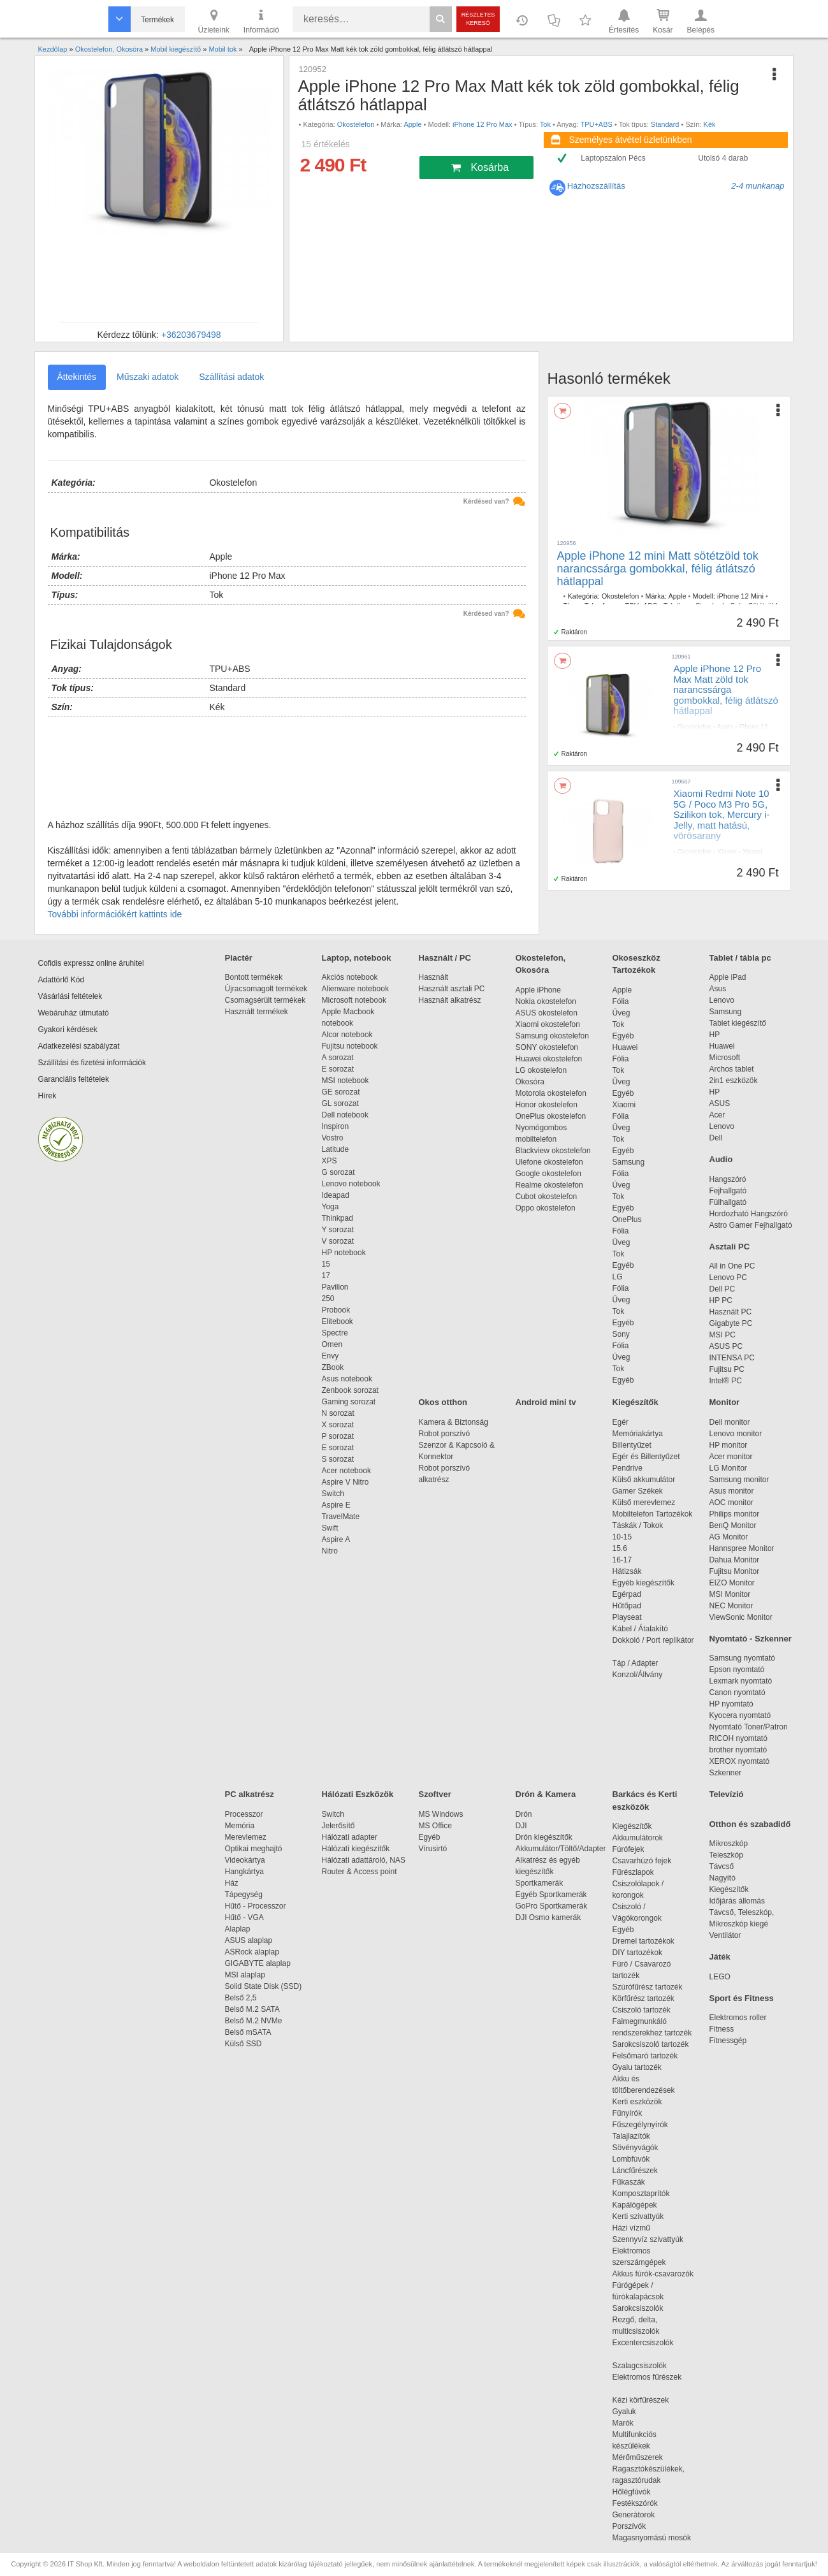  What do you see at coordinates (91, 963) in the screenshot?
I see `Cofidis expressz online áruhitel` at bounding box center [91, 963].